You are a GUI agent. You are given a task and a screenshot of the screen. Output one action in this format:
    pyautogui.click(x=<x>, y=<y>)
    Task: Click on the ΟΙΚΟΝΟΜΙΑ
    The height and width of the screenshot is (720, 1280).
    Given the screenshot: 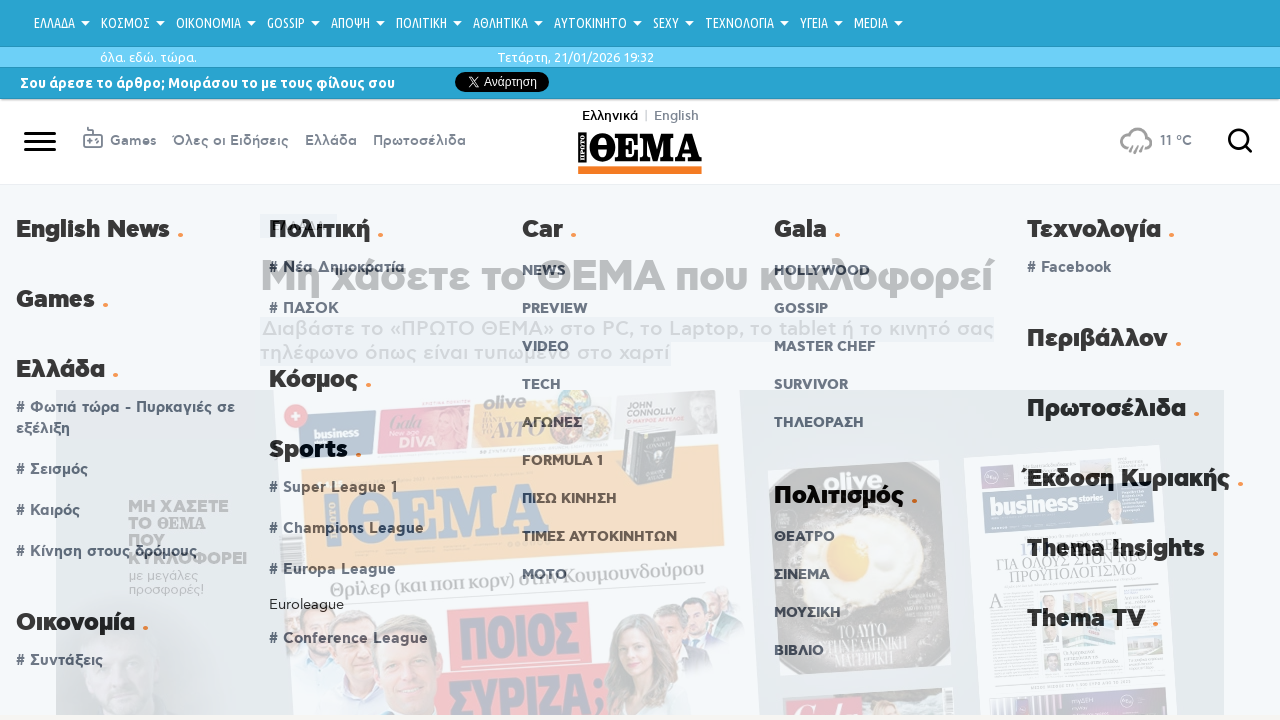 What is the action you would take?
    pyautogui.click(x=208, y=23)
    